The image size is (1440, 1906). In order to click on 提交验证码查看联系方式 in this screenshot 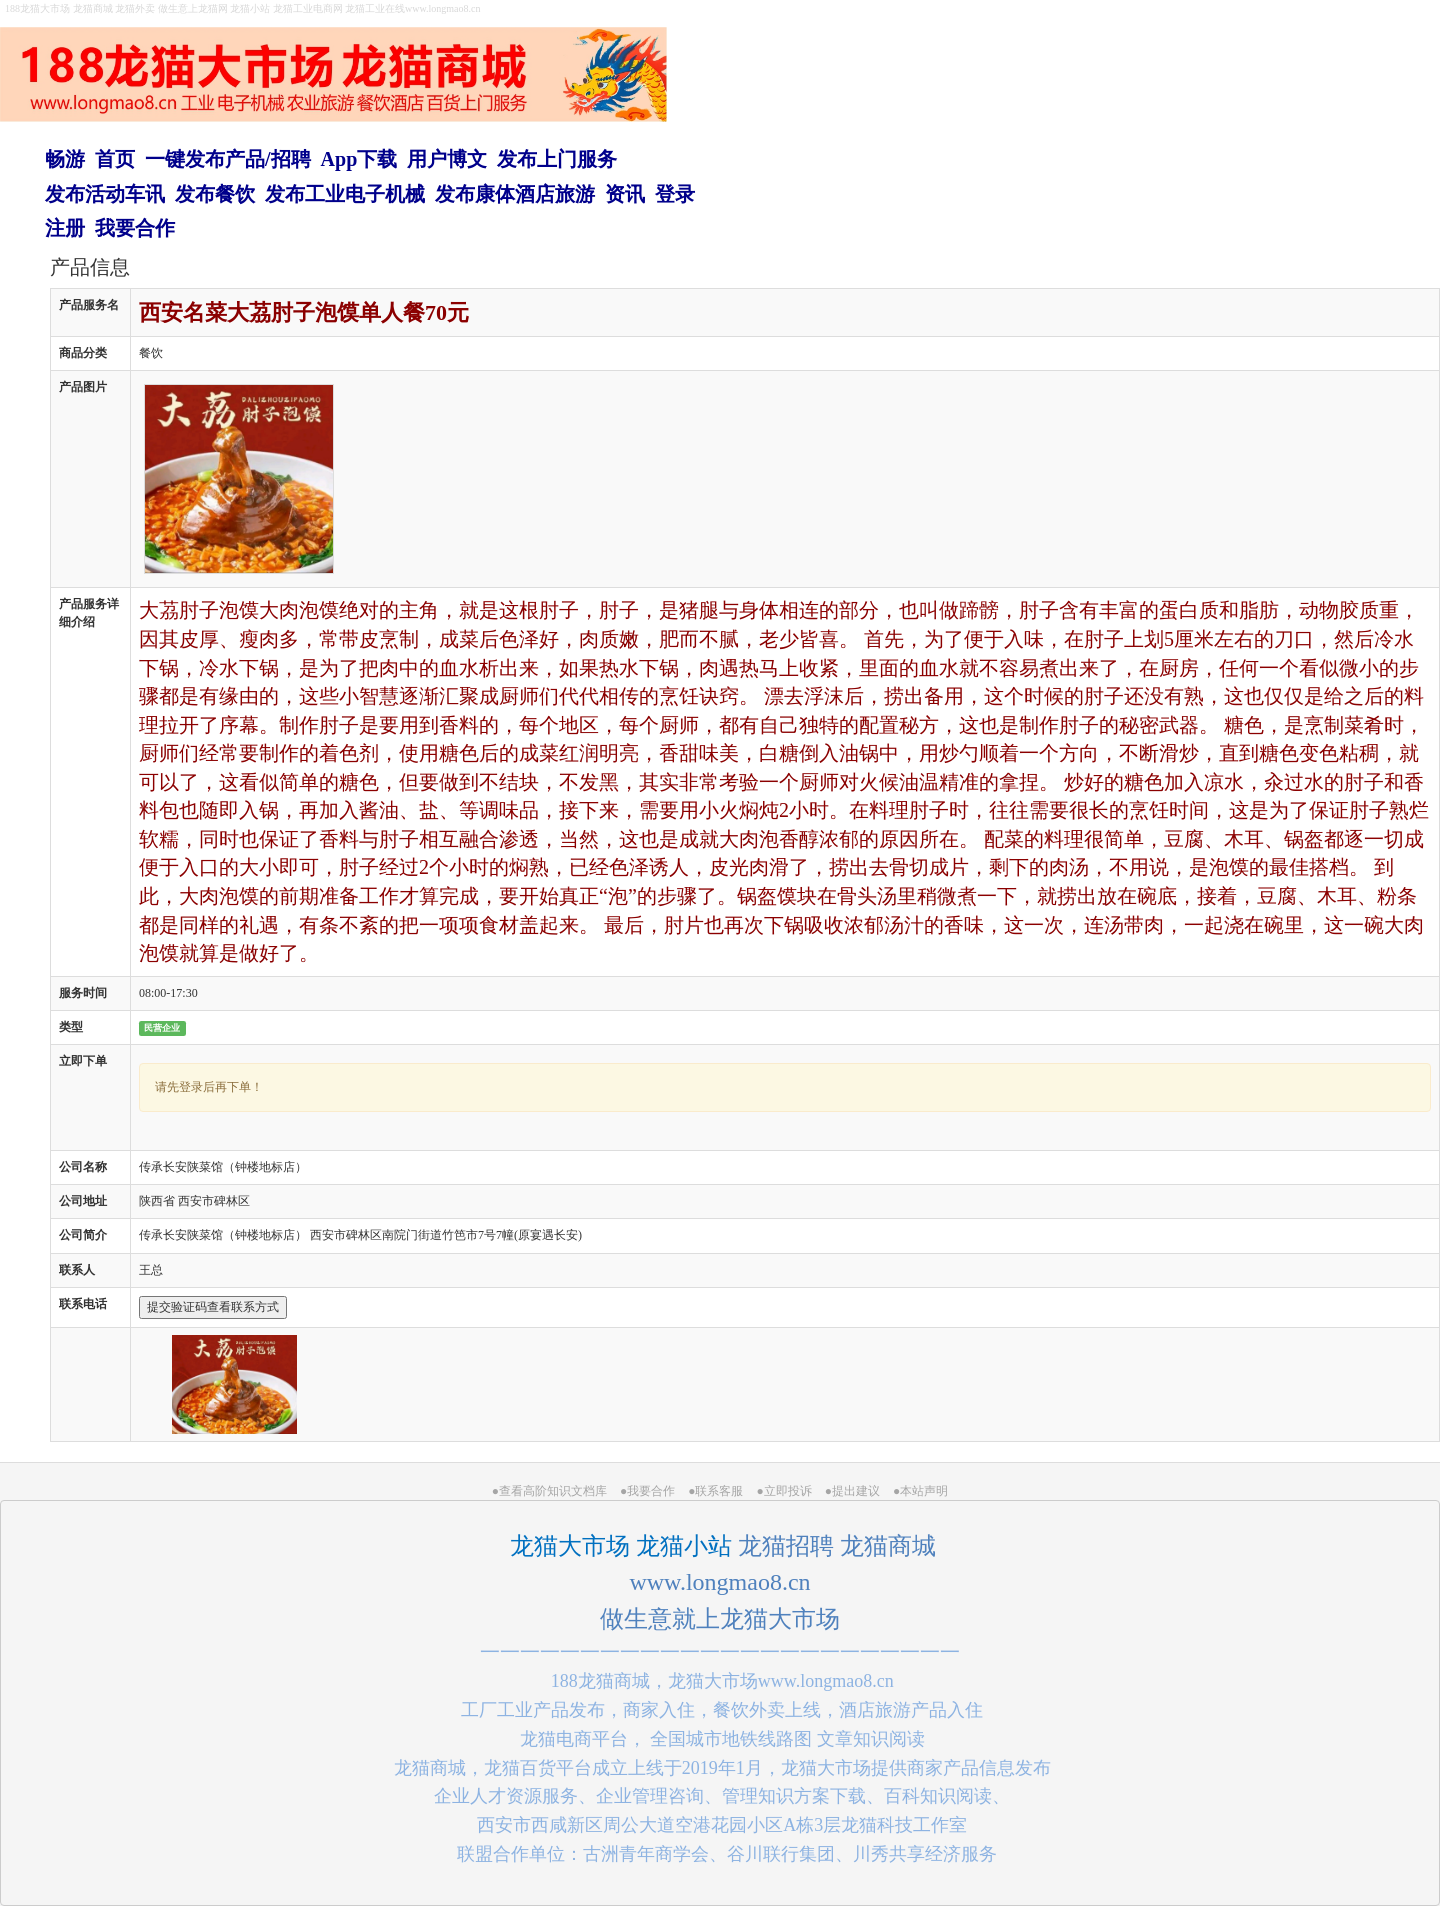, I will do `click(213, 1307)`.